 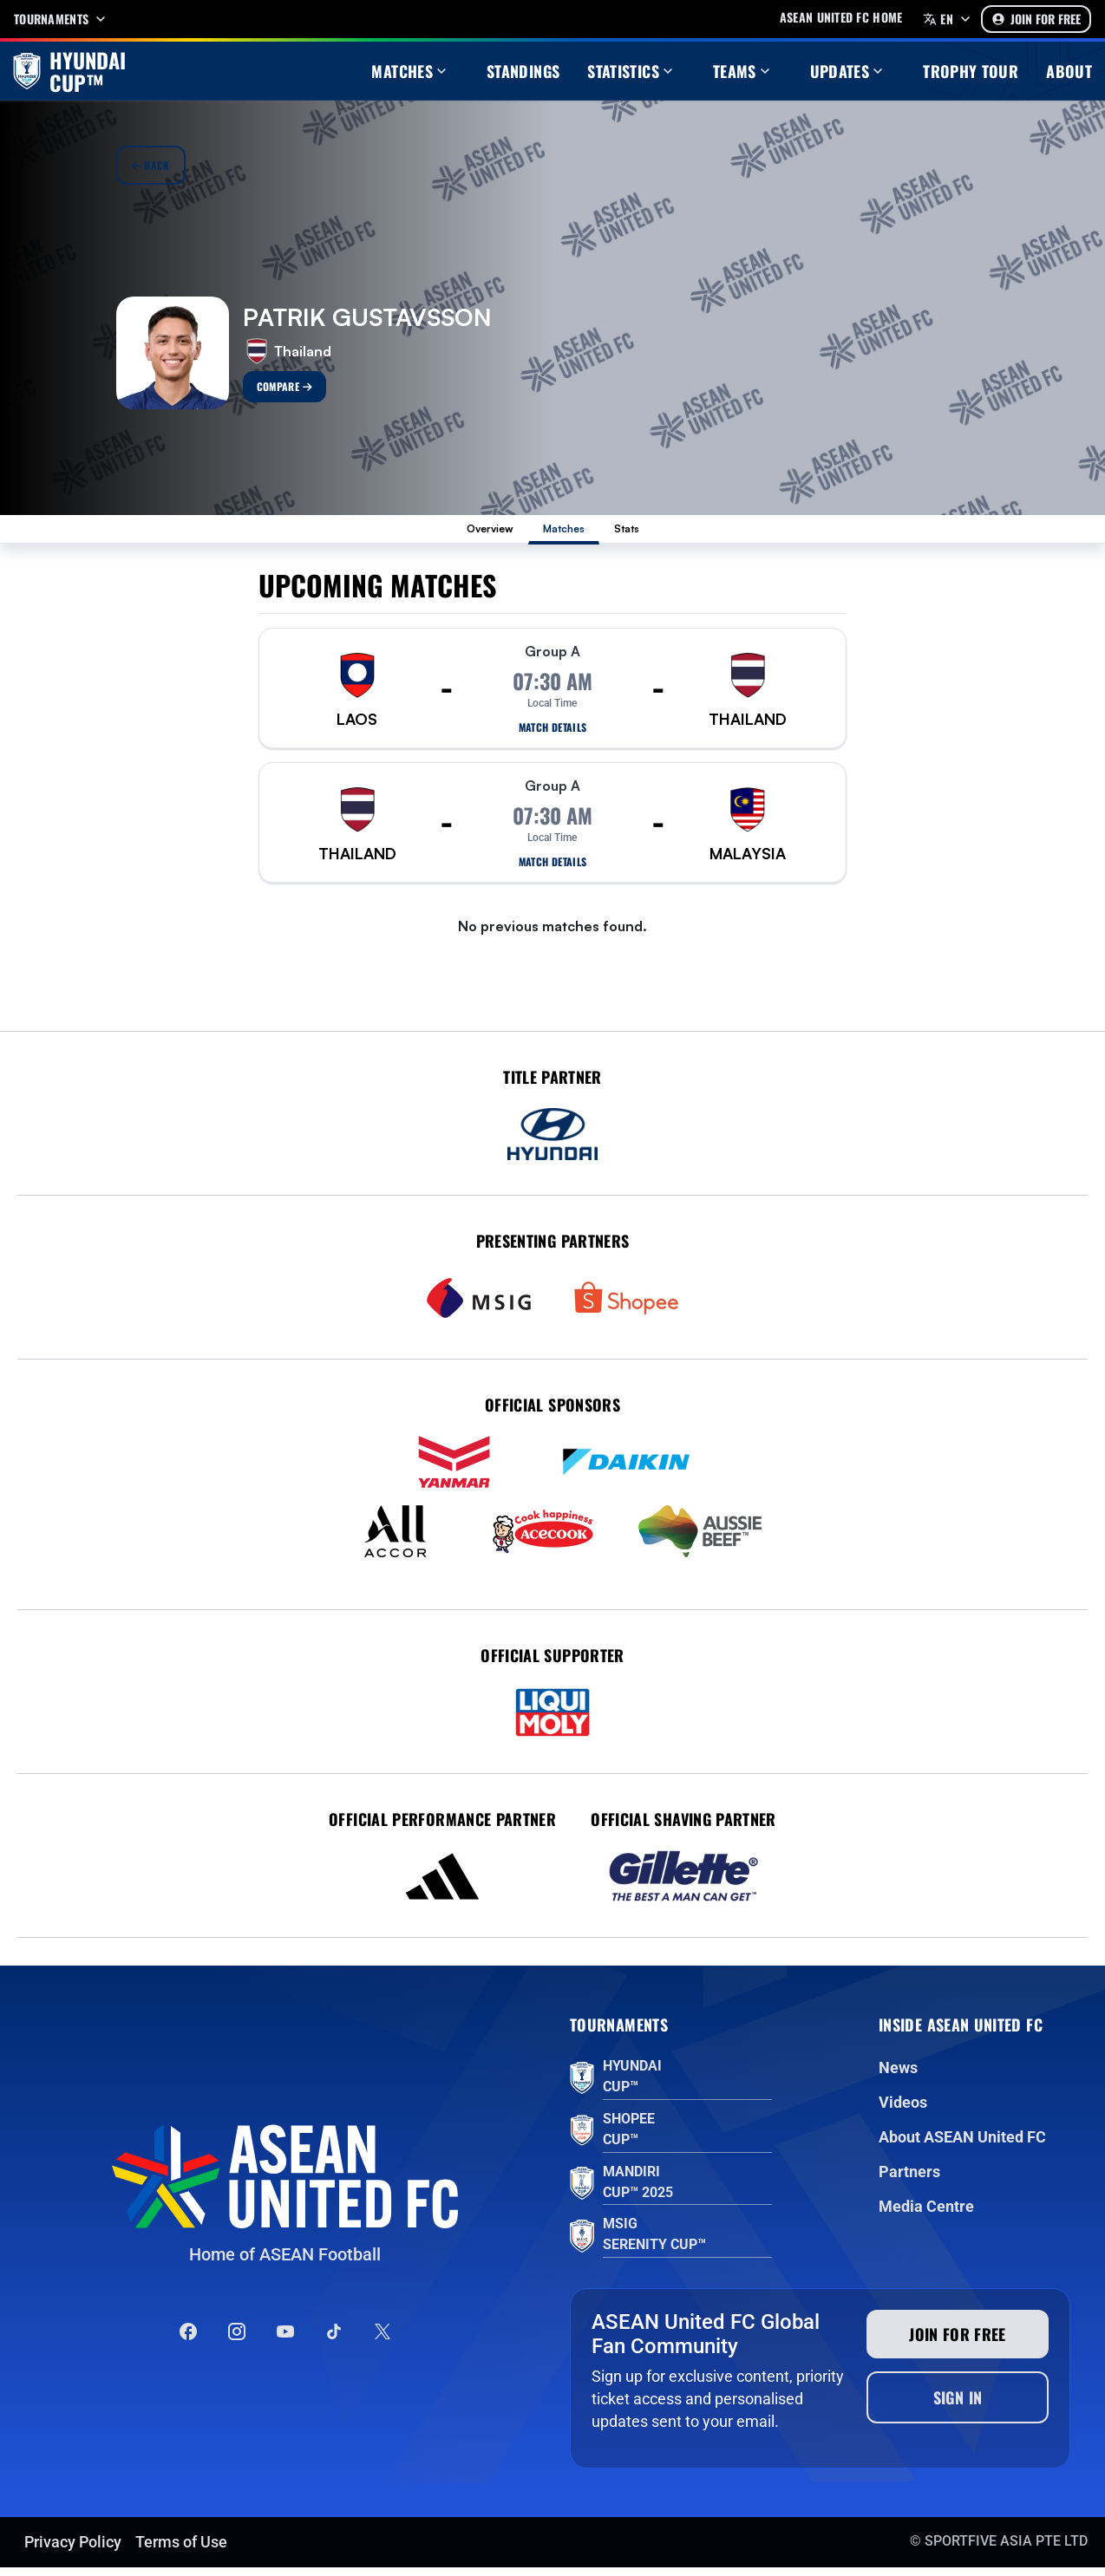 What do you see at coordinates (553, 736) in the screenshot?
I see `Match details` at bounding box center [553, 736].